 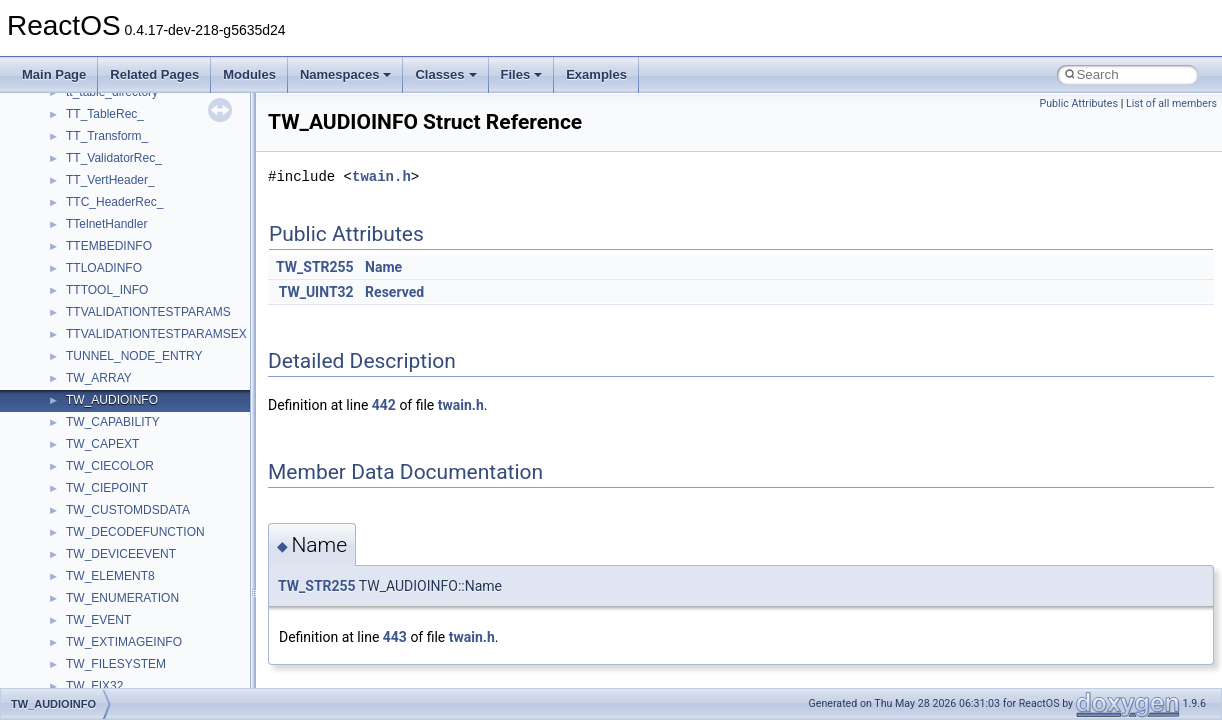 I want to click on List of all members, so click(x=1171, y=103).